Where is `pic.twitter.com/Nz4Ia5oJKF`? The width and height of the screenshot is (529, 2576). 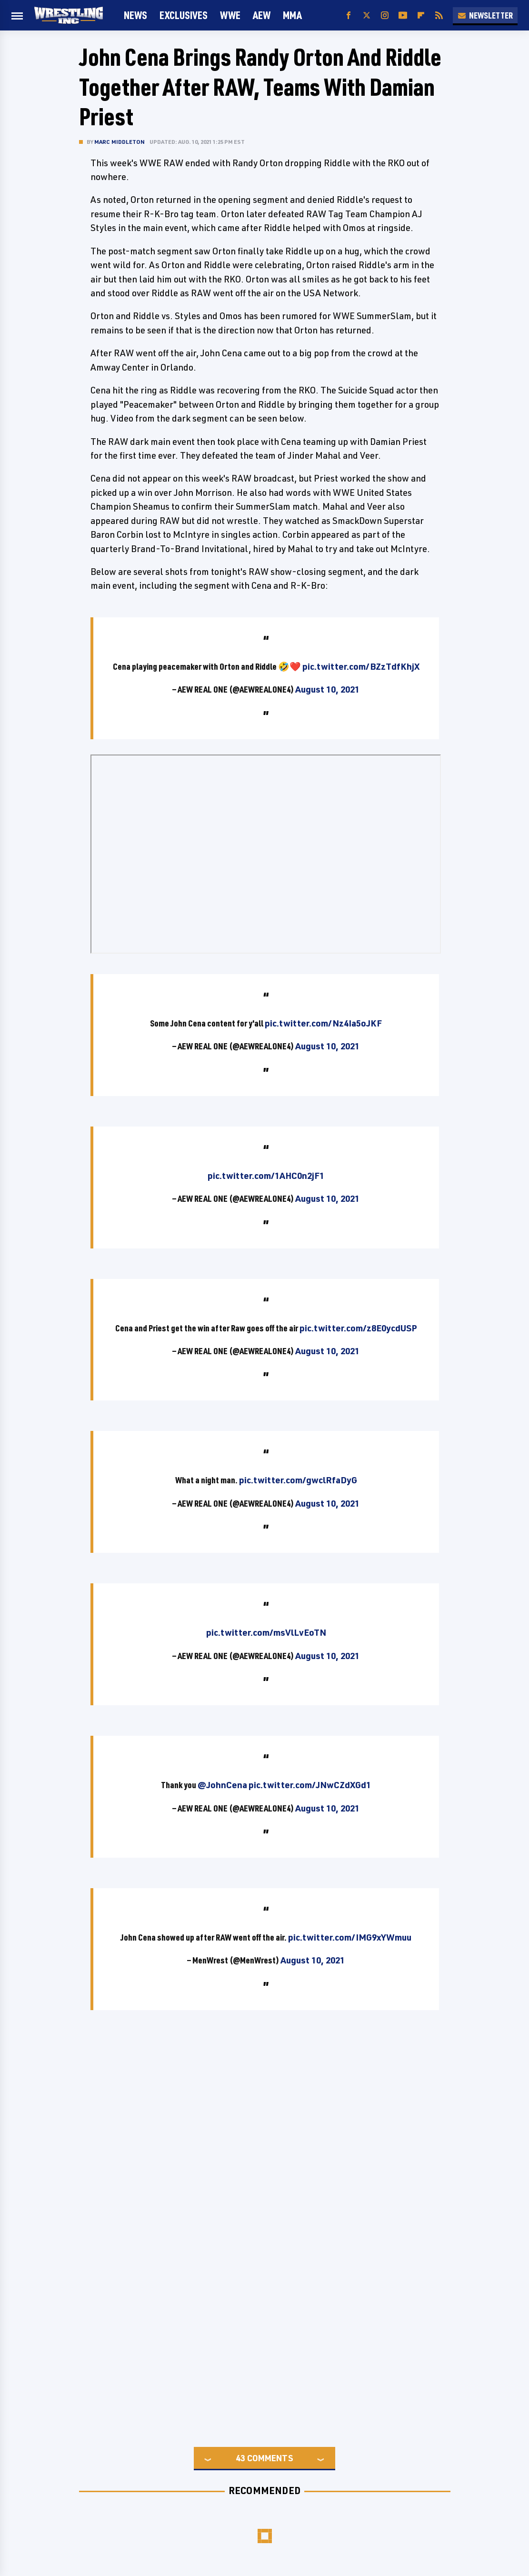
pic.twitter.com/Nz4Ia5oJKF is located at coordinates (323, 1023).